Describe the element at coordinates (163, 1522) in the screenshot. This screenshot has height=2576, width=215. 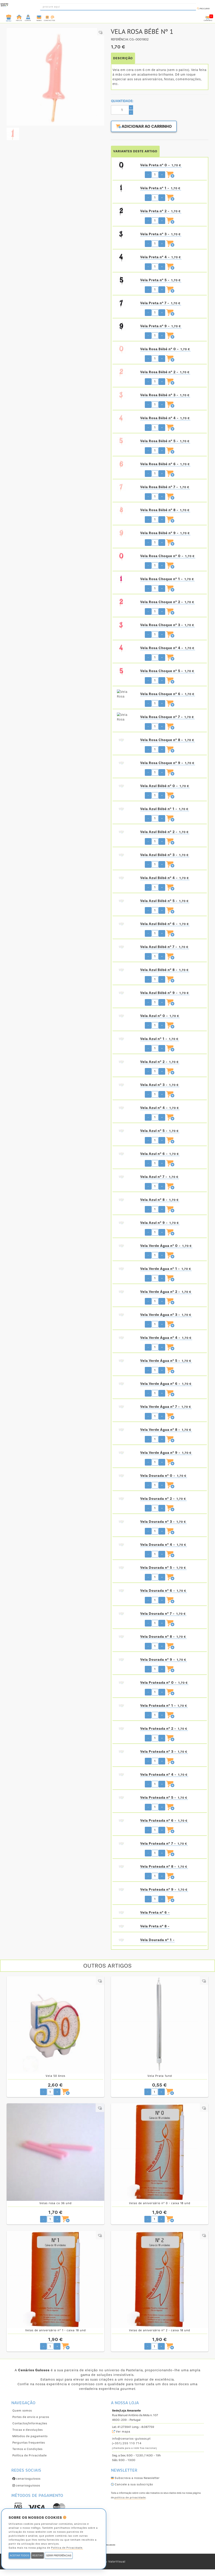
I see `Vela Dourada nº 3 -` at that location.